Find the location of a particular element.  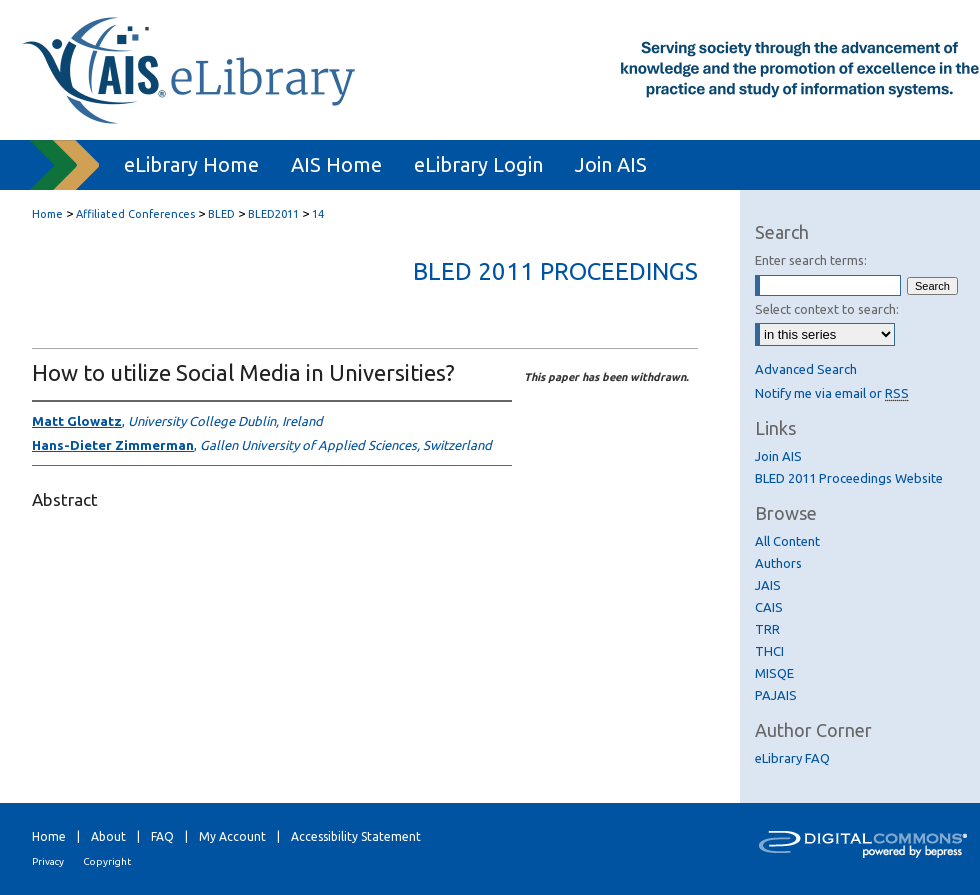

CAIS is located at coordinates (769, 607).